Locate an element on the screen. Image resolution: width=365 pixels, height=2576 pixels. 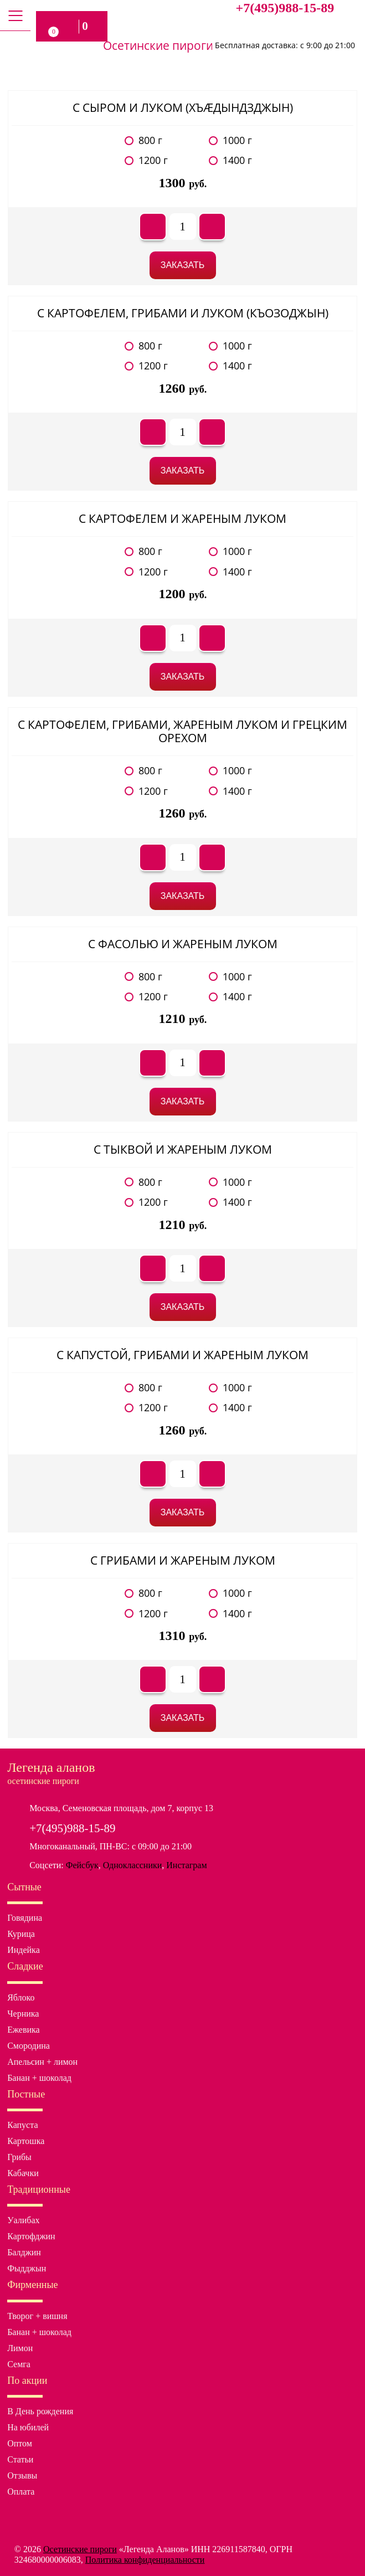
С сыром и луком (хъæдындзджын) is located at coordinates (183, 107).